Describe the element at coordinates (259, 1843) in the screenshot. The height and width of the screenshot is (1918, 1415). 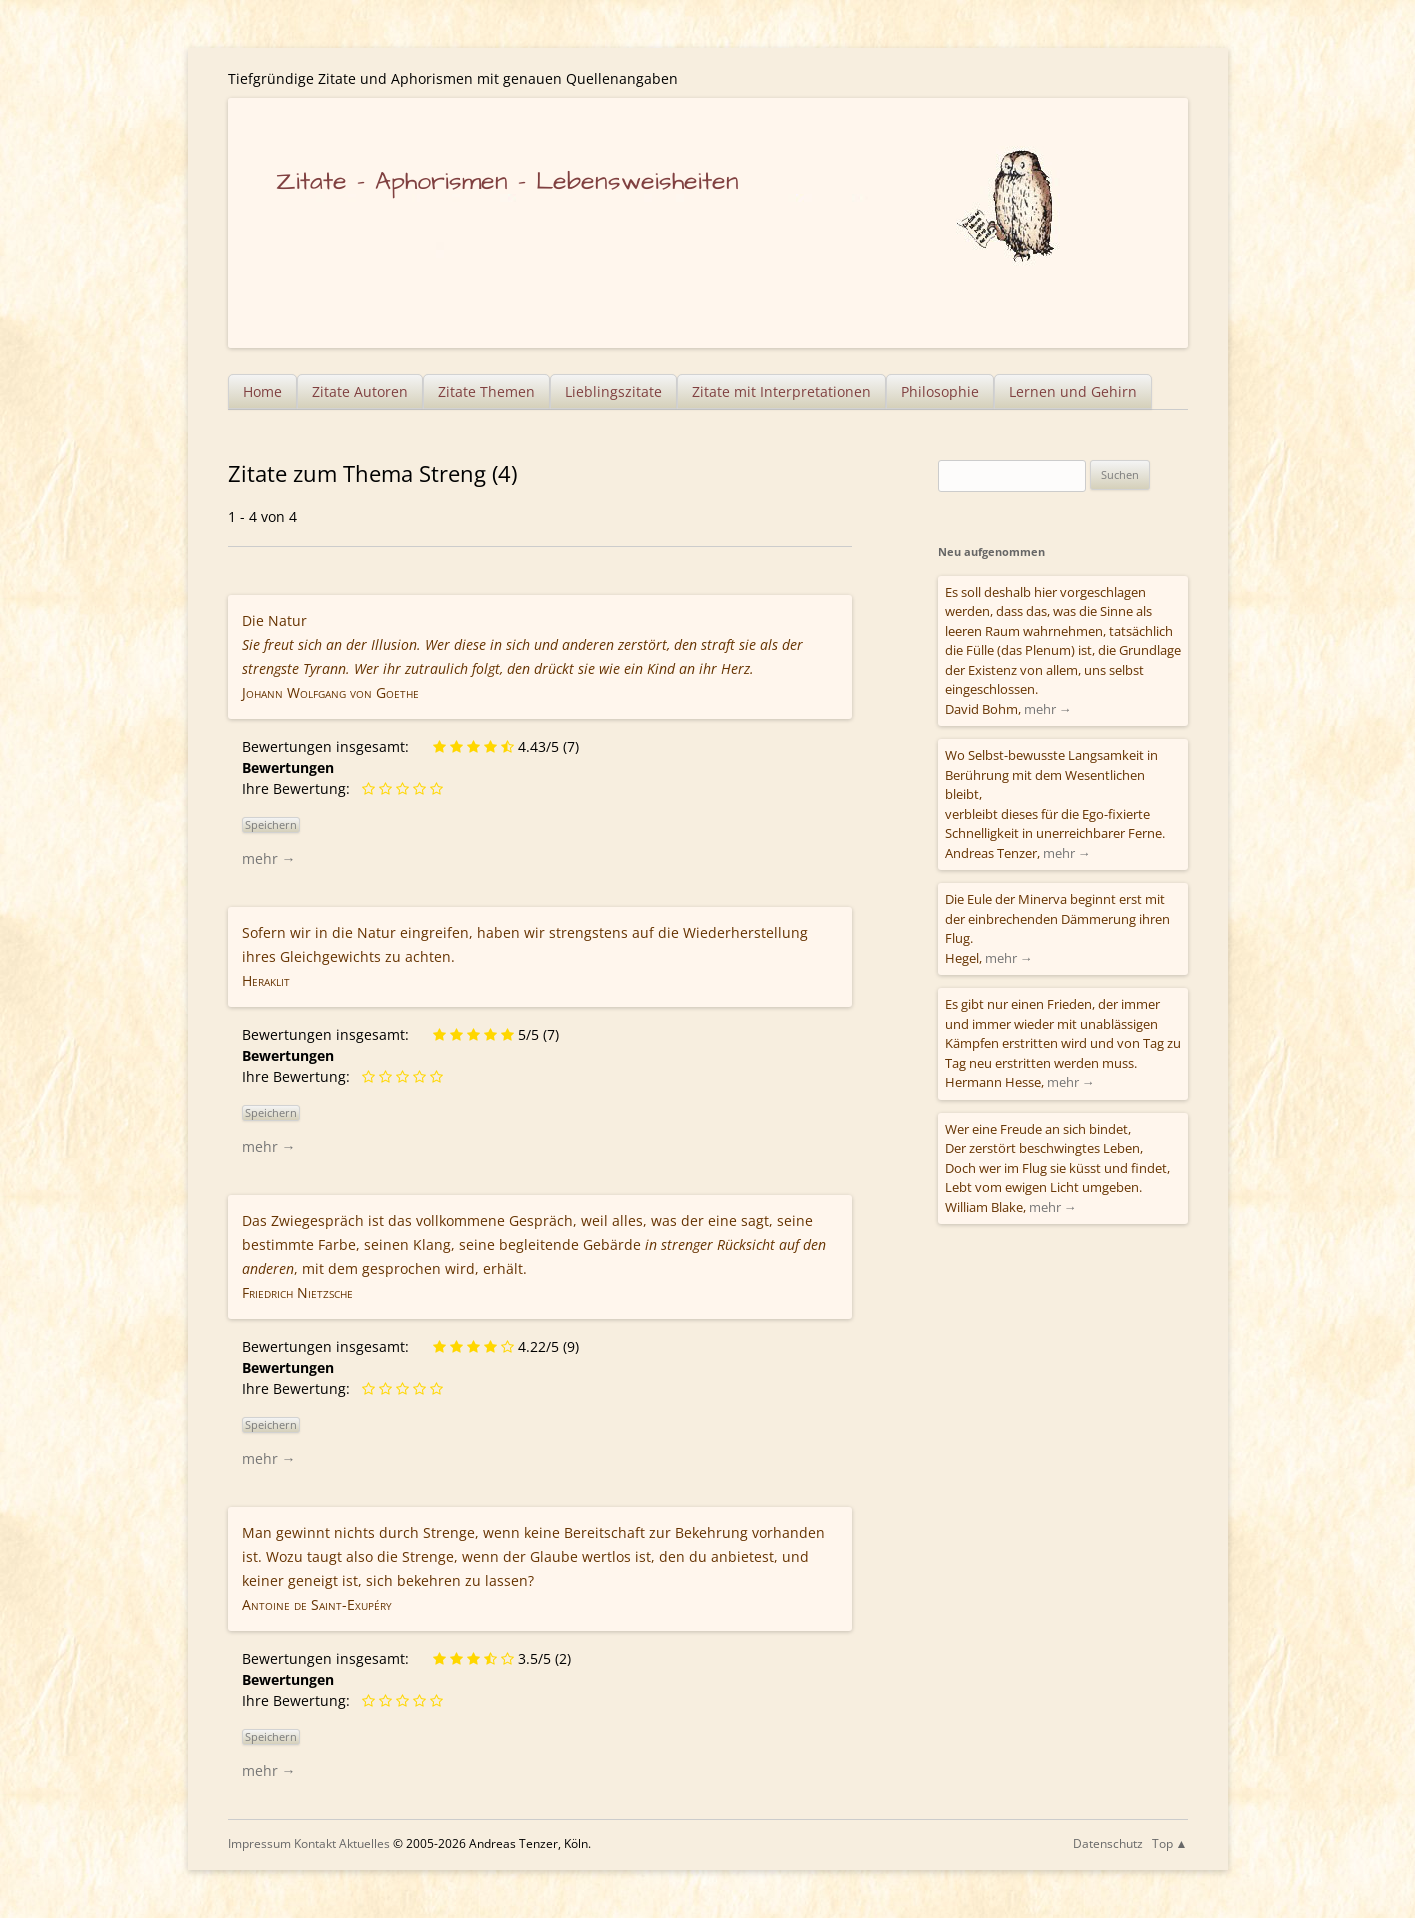
I see `Impressum` at that location.